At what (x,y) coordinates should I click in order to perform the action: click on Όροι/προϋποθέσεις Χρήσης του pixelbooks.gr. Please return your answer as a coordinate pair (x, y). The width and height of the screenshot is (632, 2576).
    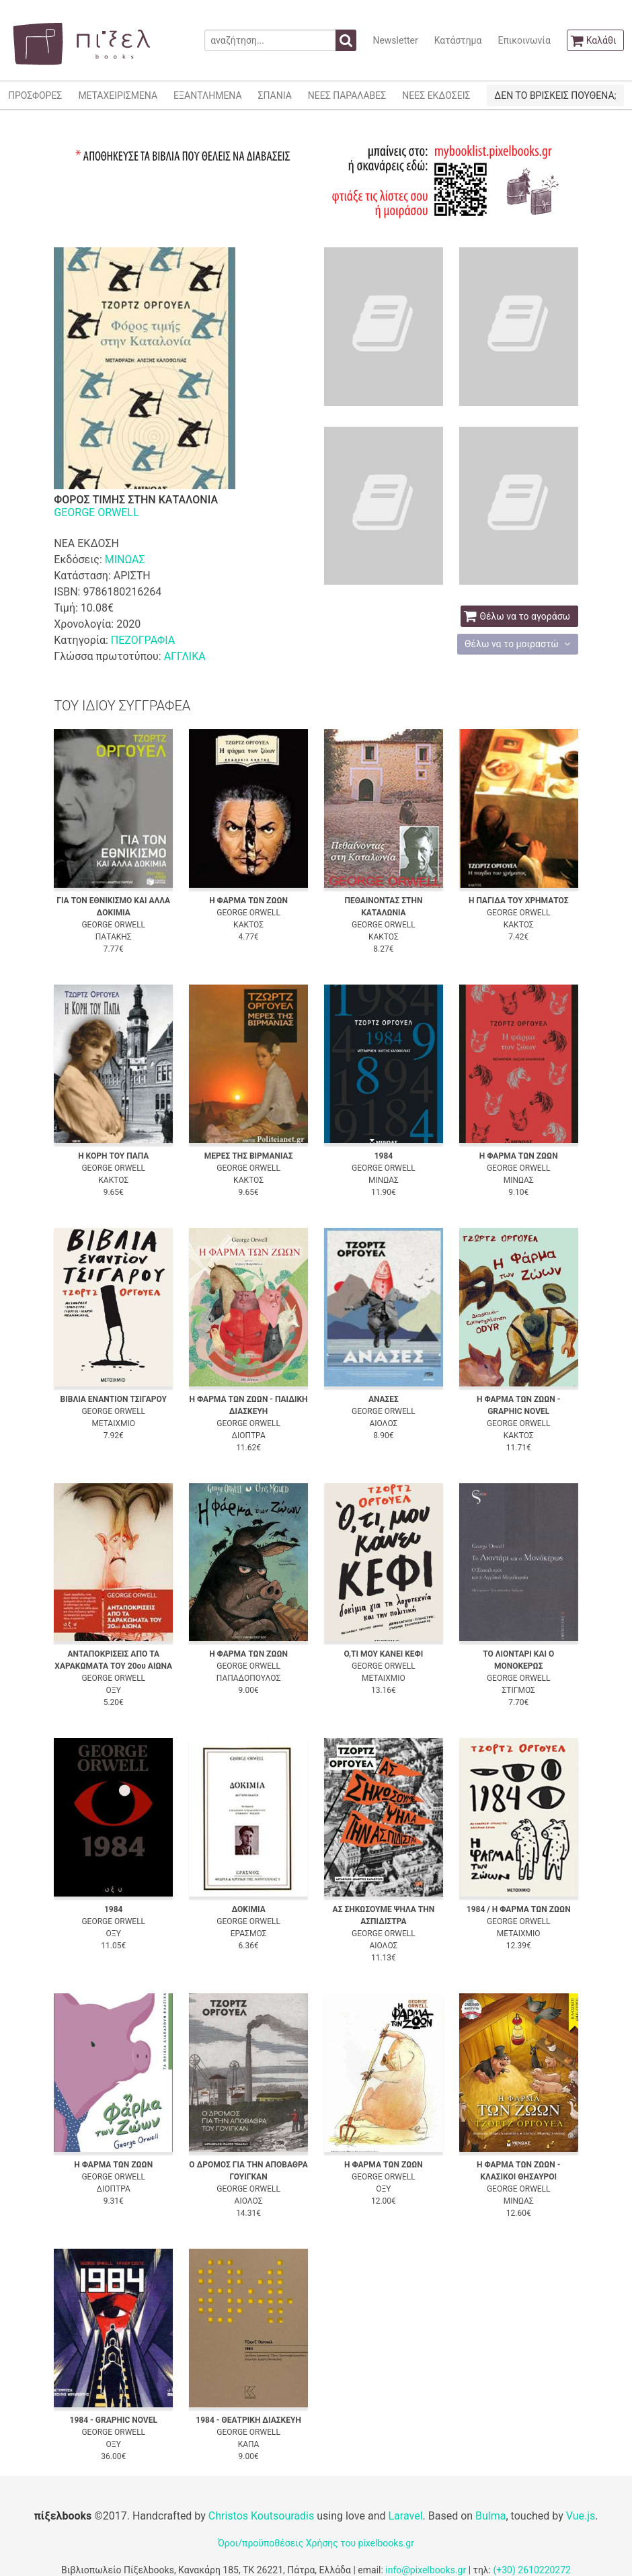
    Looking at the image, I should click on (316, 2543).